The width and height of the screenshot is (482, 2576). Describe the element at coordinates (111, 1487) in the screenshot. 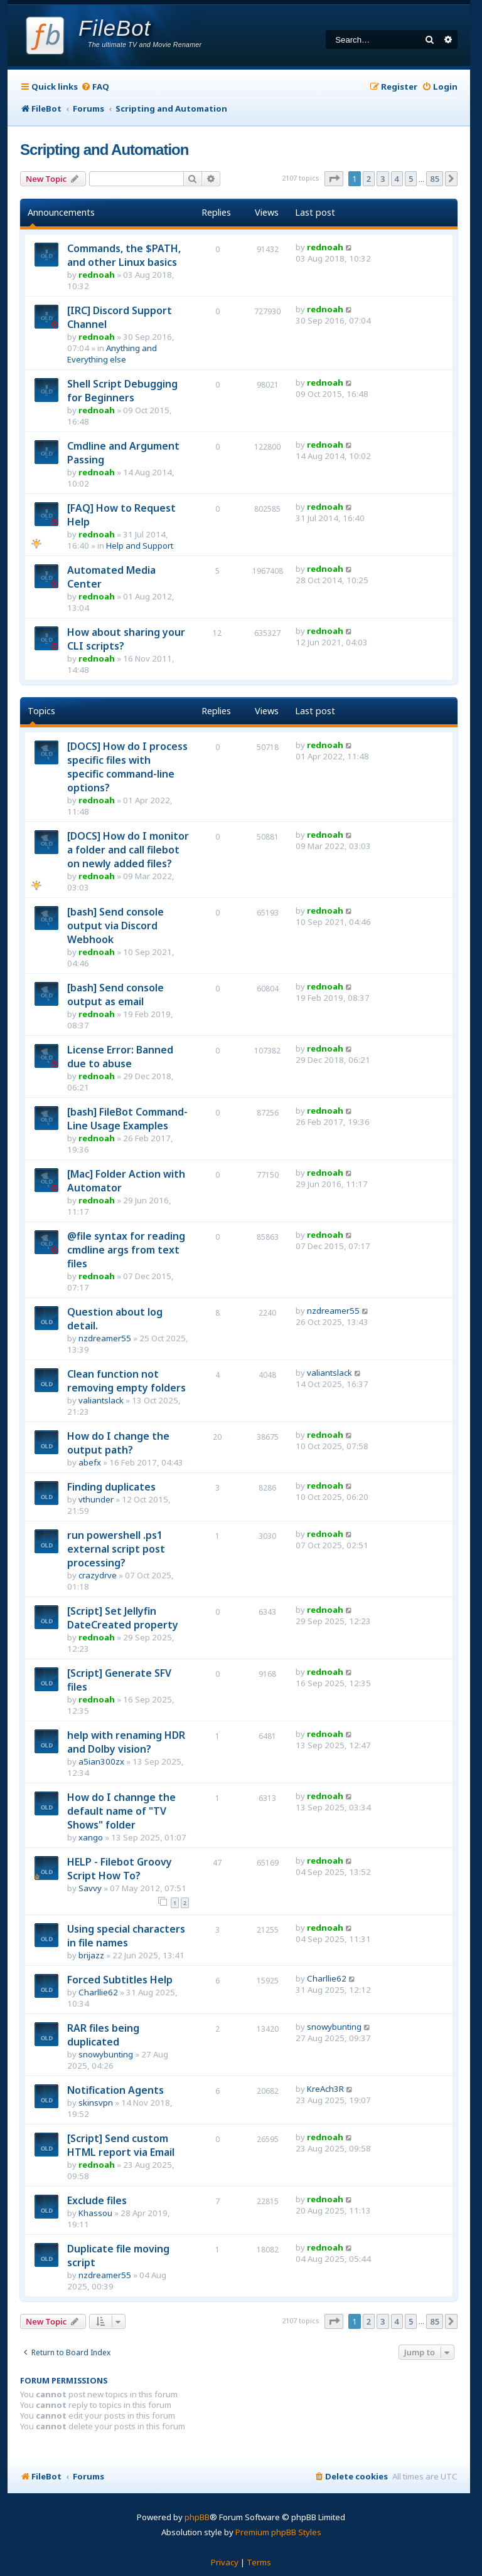

I see `Finding duplicates` at that location.